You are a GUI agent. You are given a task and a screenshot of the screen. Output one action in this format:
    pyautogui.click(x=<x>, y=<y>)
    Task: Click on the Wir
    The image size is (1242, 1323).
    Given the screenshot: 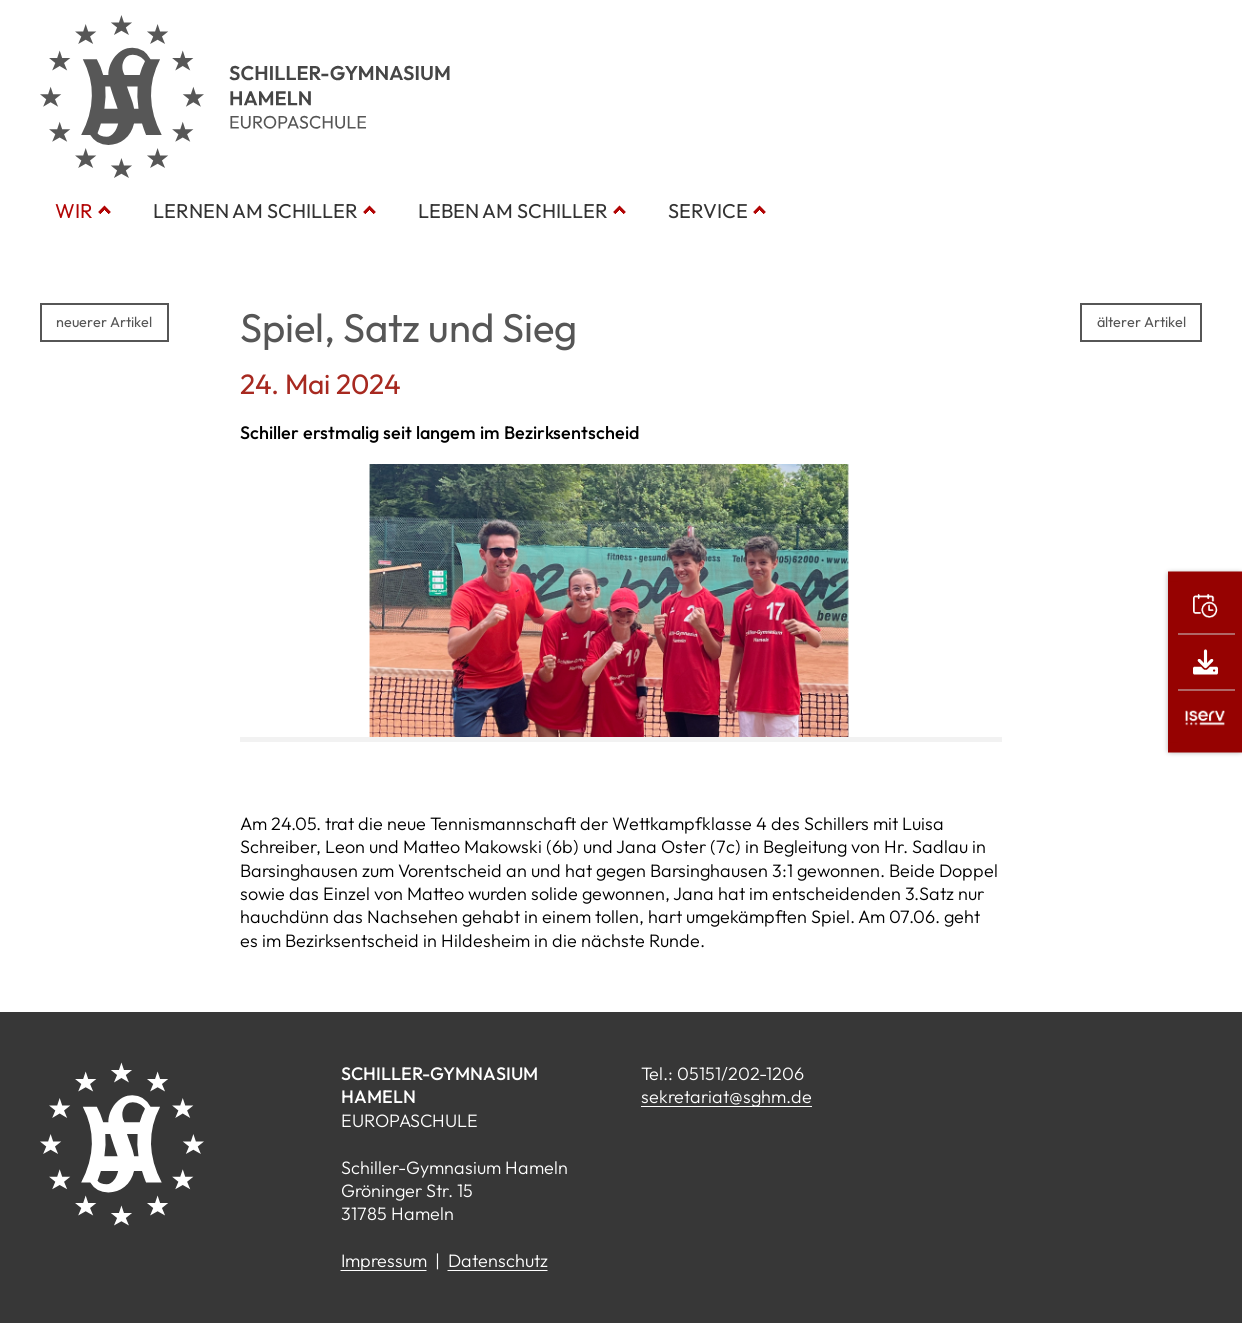 What is the action you would take?
    pyautogui.click(x=74, y=210)
    